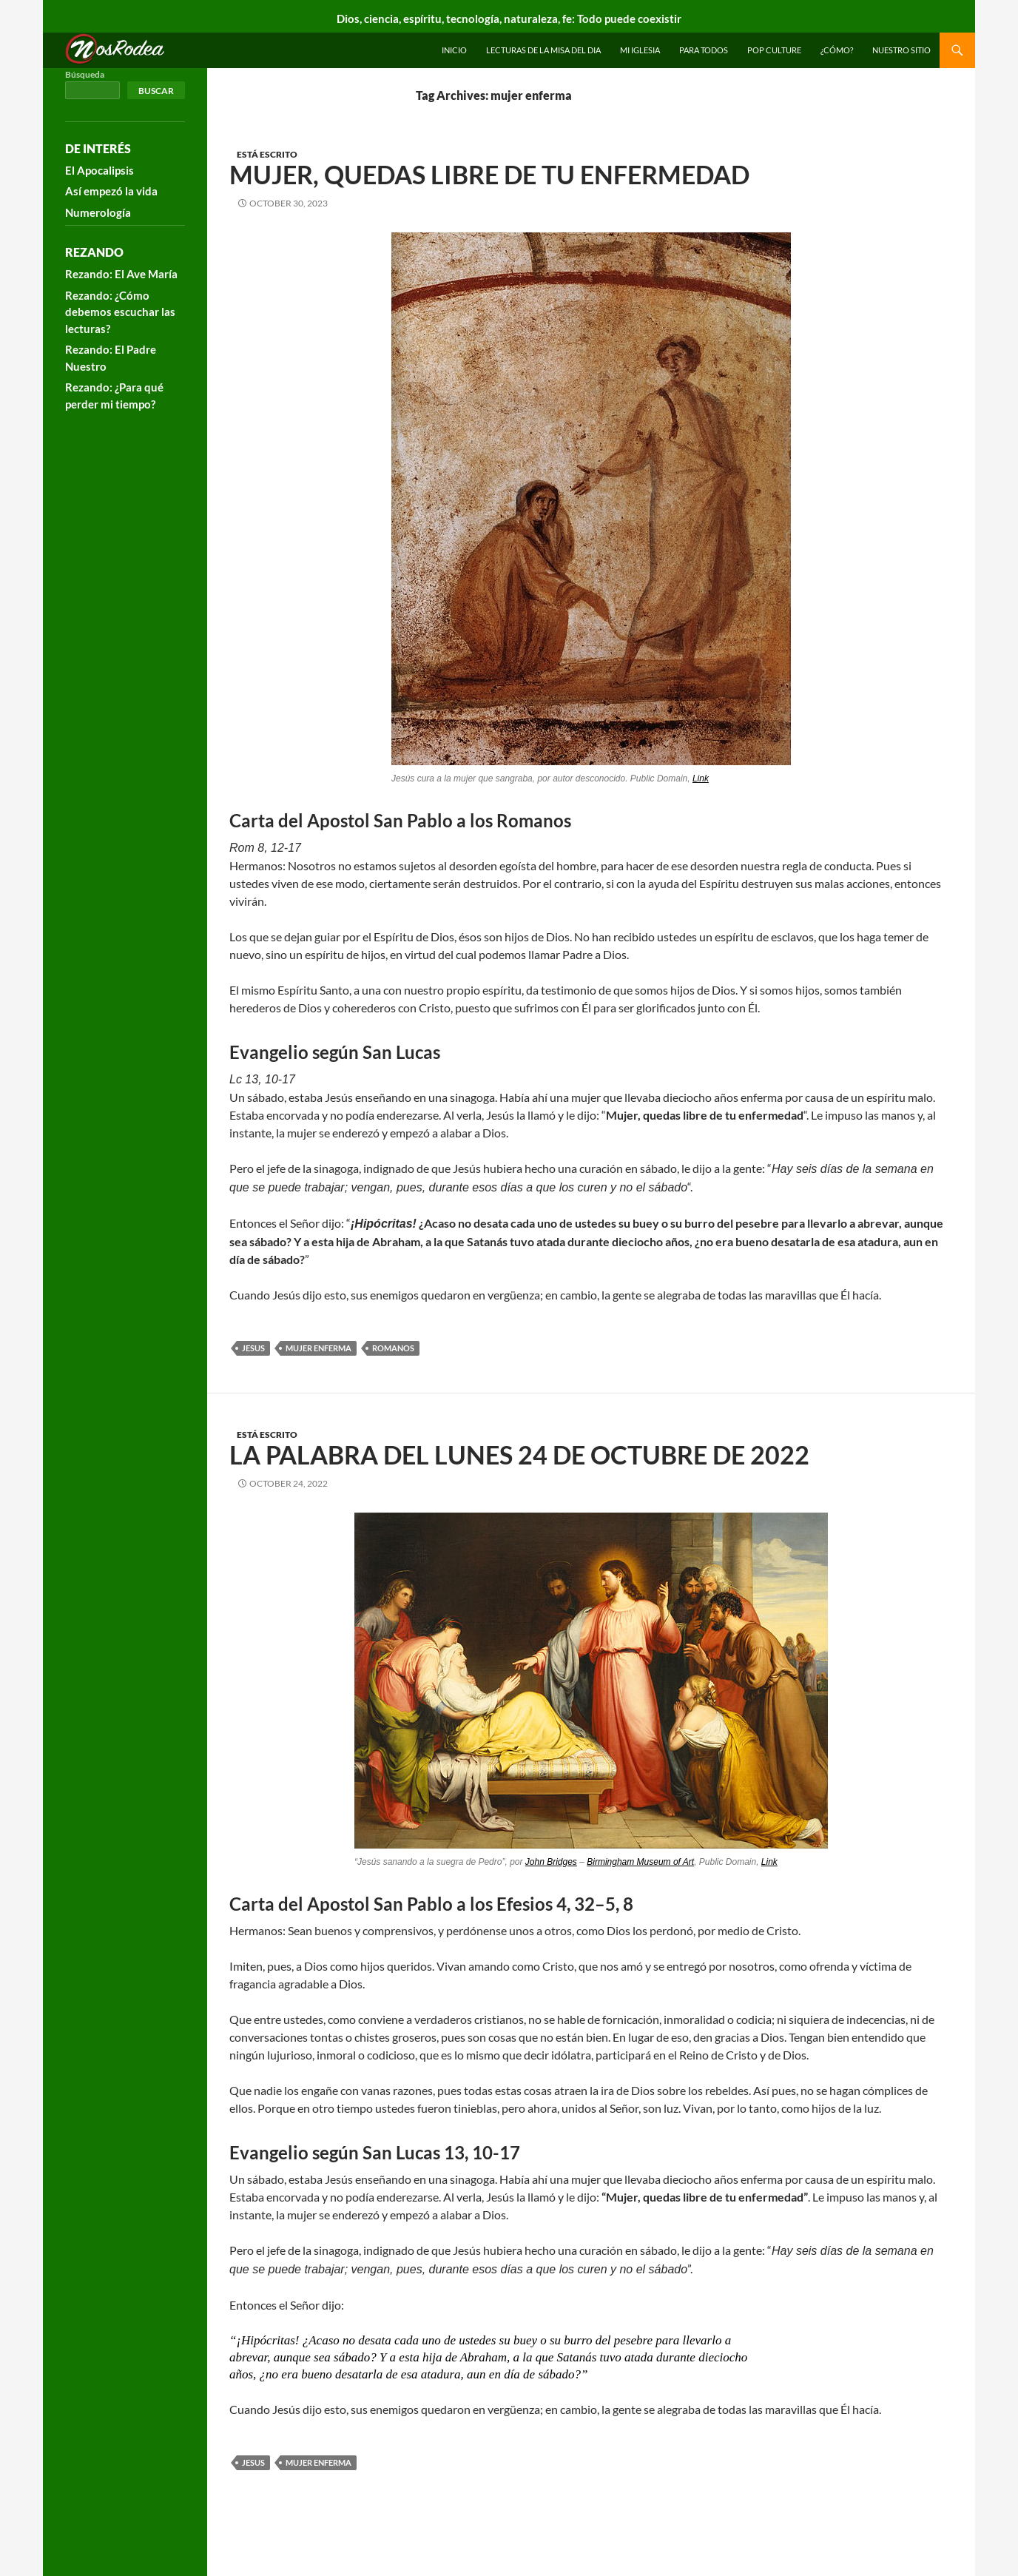 This screenshot has width=1018, height=2576. Describe the element at coordinates (393, 1348) in the screenshot. I see `romanos` at that location.